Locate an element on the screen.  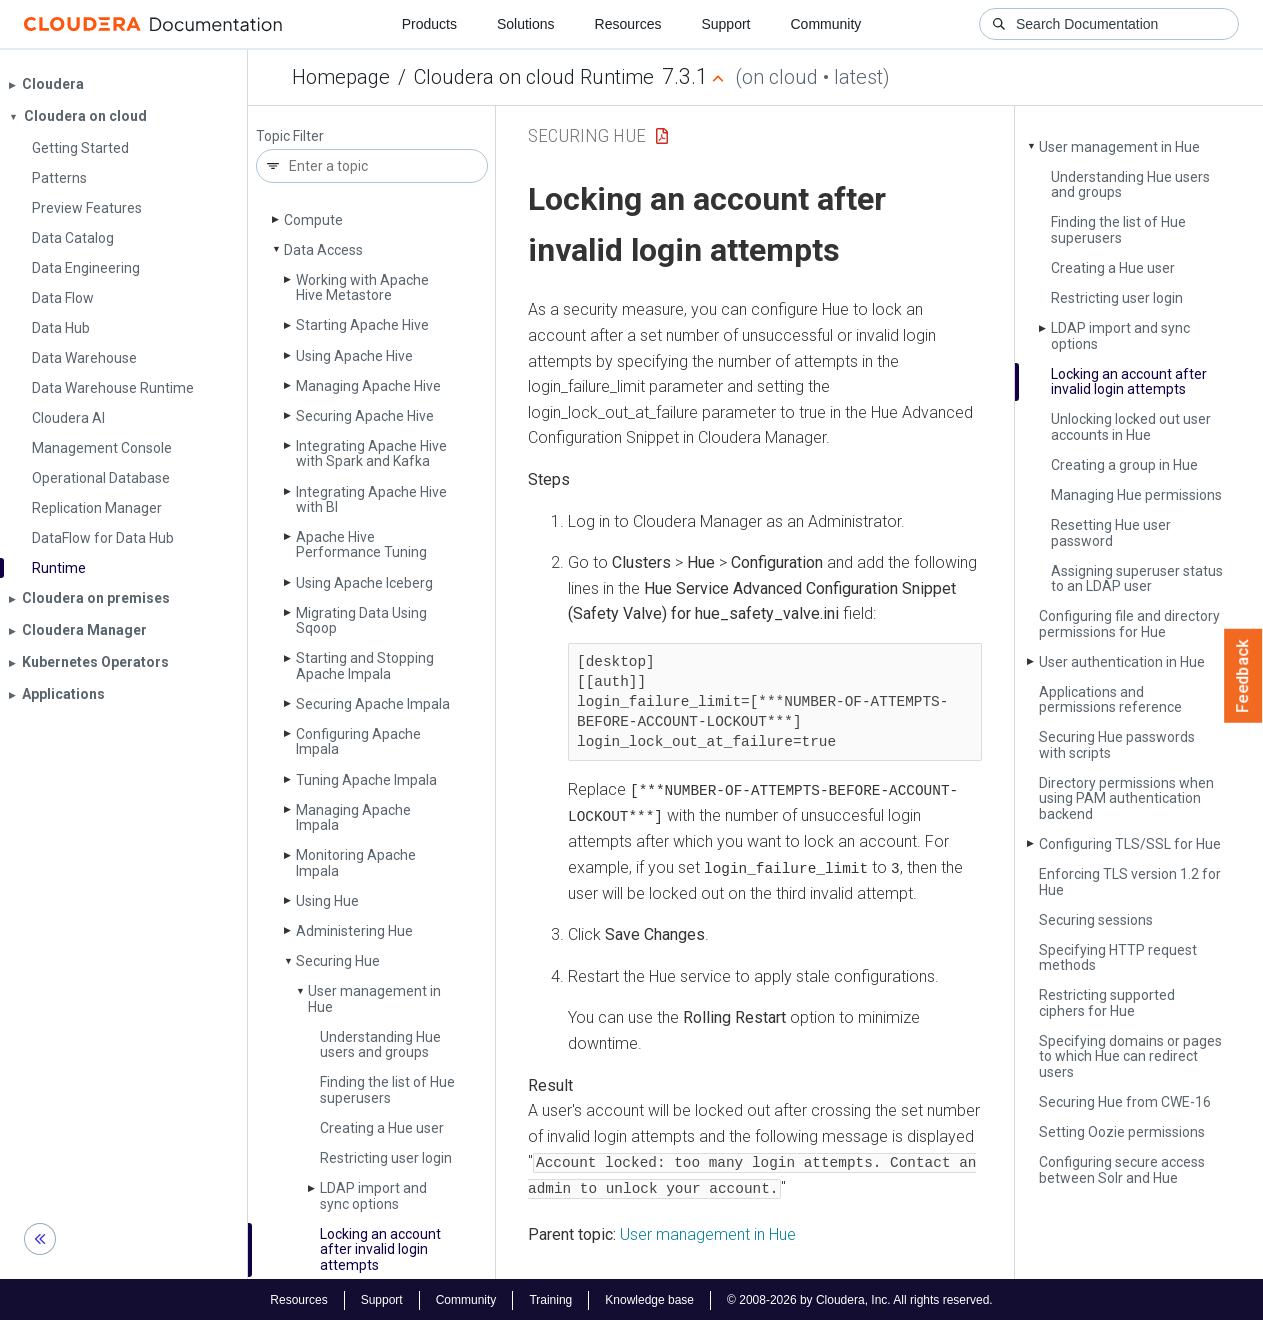
Cloudera on cloud Runtime is located at coordinates (534, 77).